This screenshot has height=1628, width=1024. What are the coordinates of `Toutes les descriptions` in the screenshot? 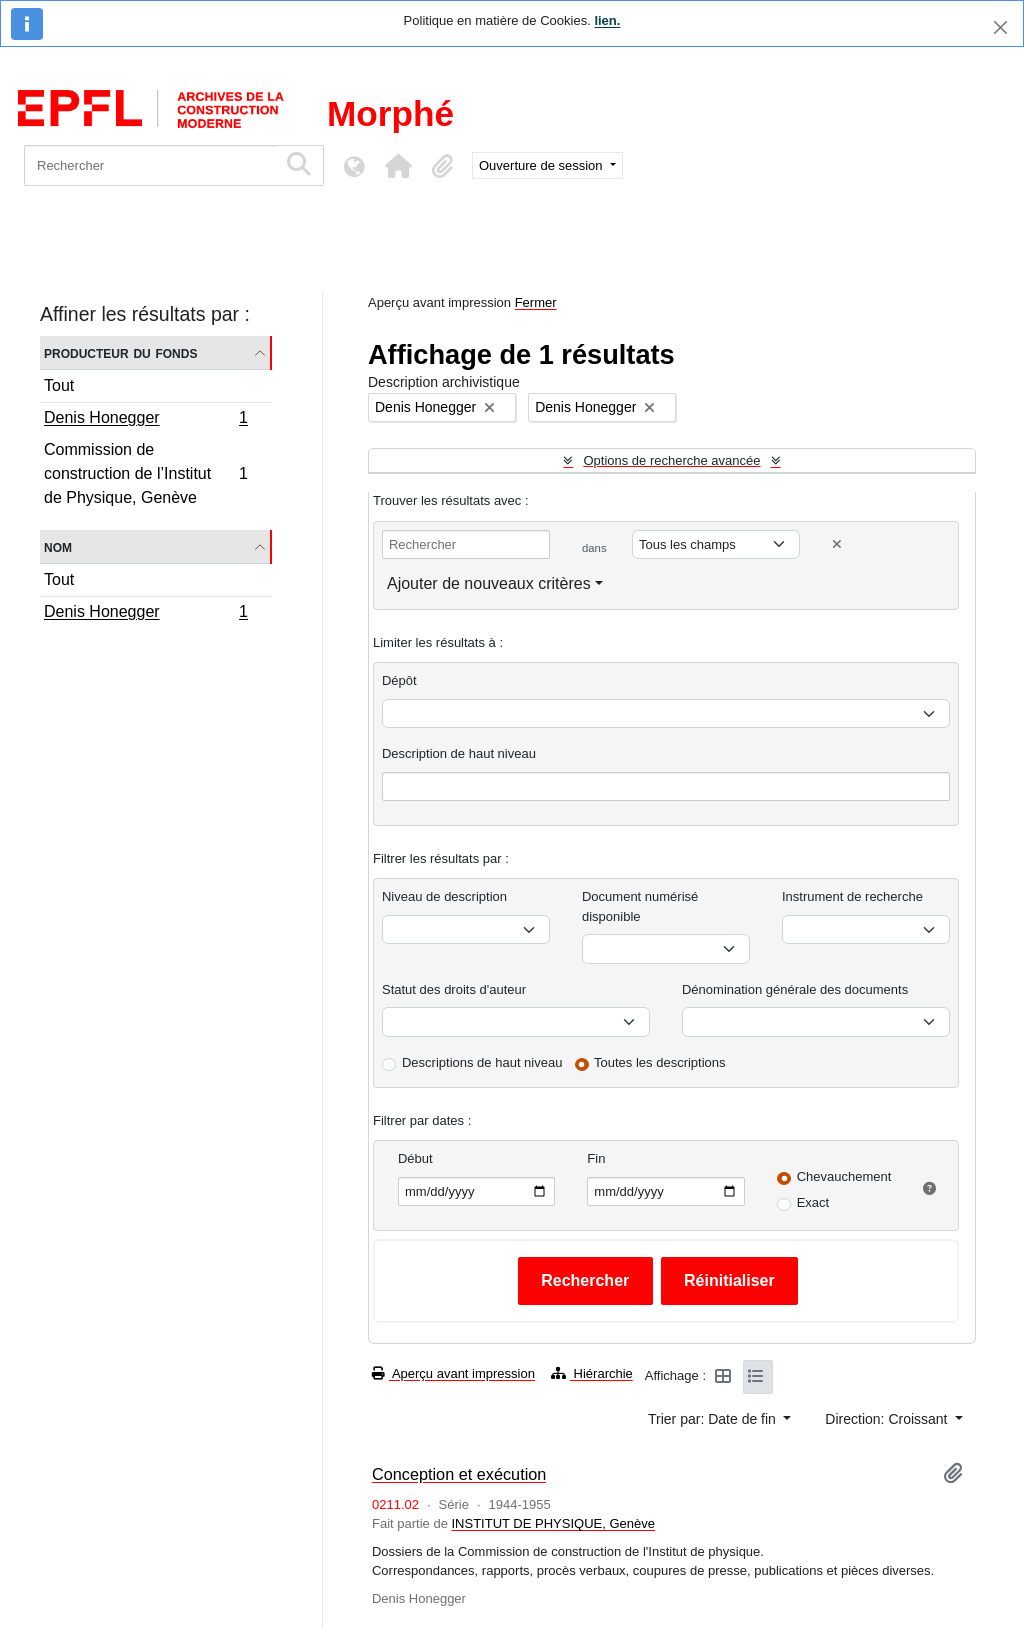 It's located at (660, 1062).